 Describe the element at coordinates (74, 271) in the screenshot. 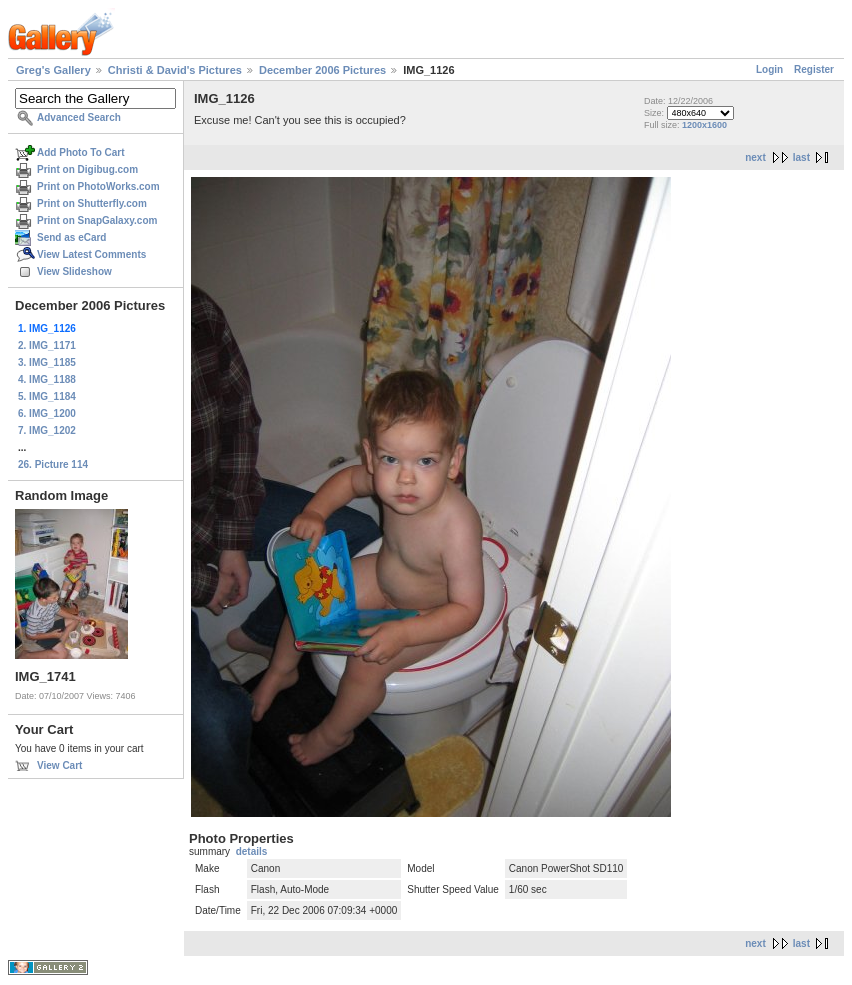

I see `View Slideshow` at that location.